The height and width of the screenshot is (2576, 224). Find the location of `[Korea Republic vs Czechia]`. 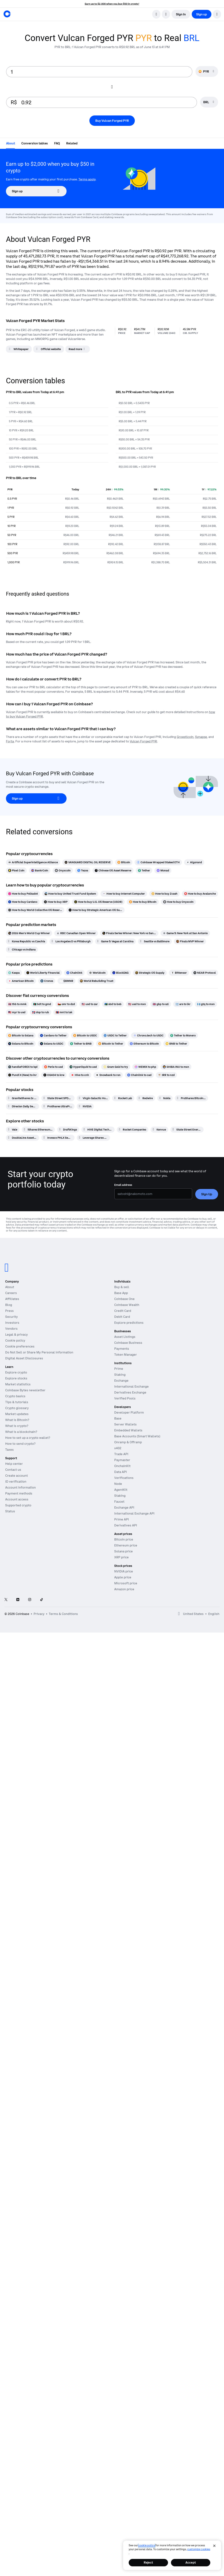

[Korea Republic vs Czechia] is located at coordinates (26, 941).